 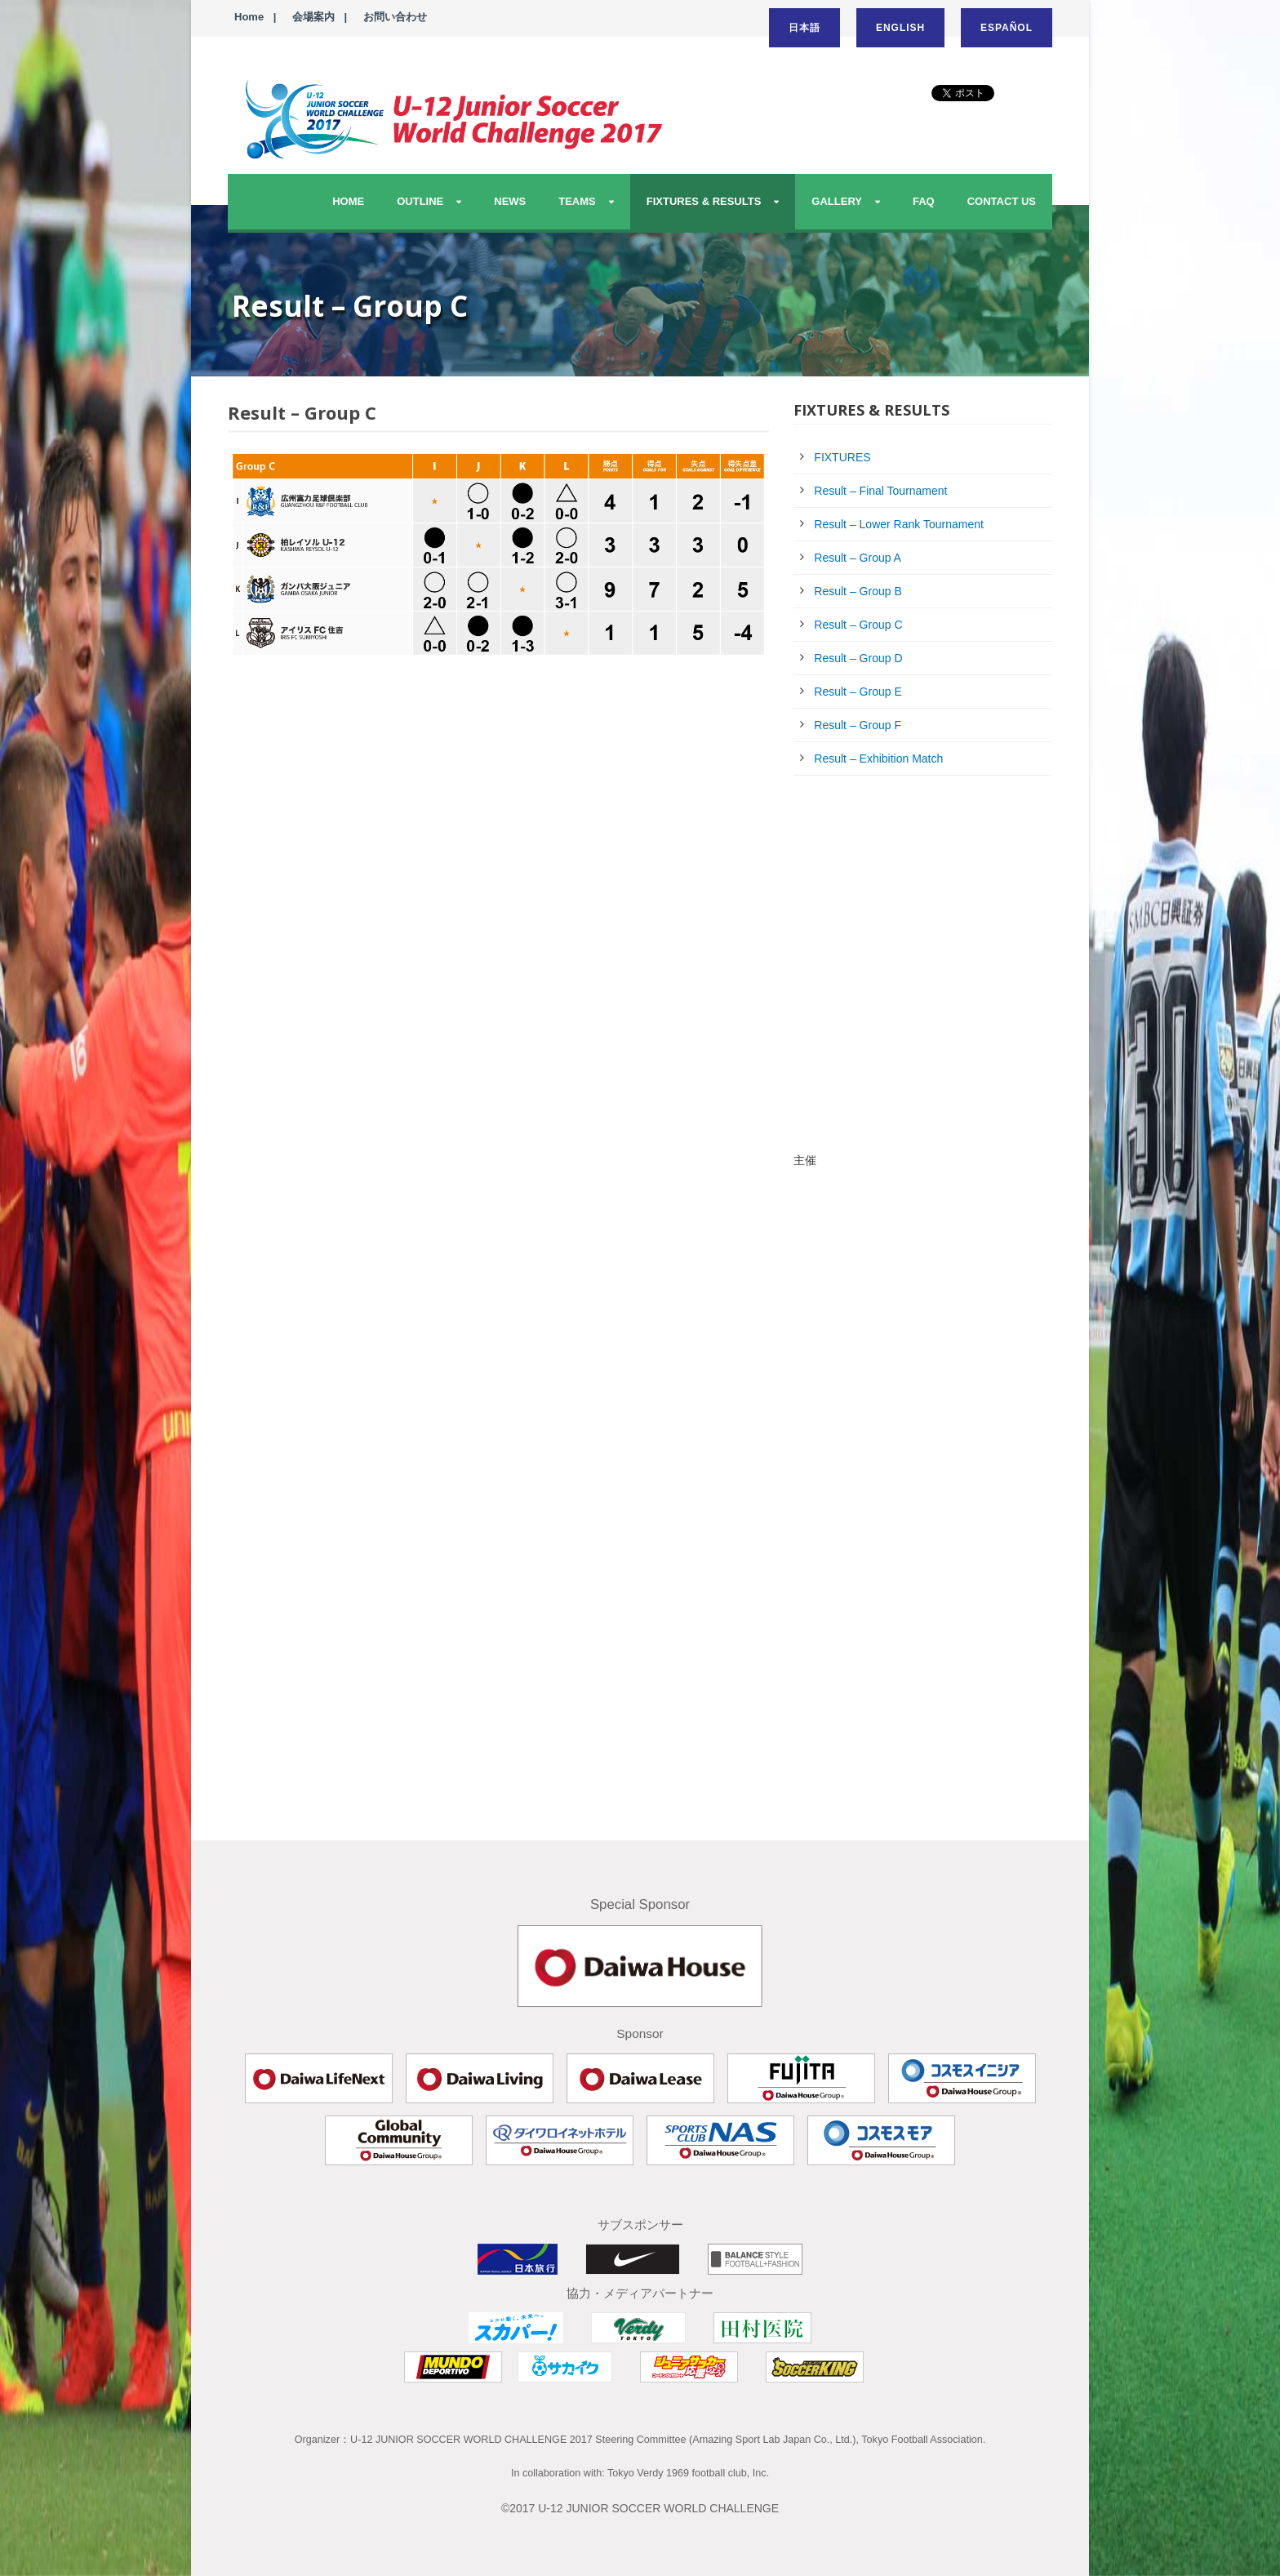 I want to click on Result – Group A, so click(x=857, y=557).